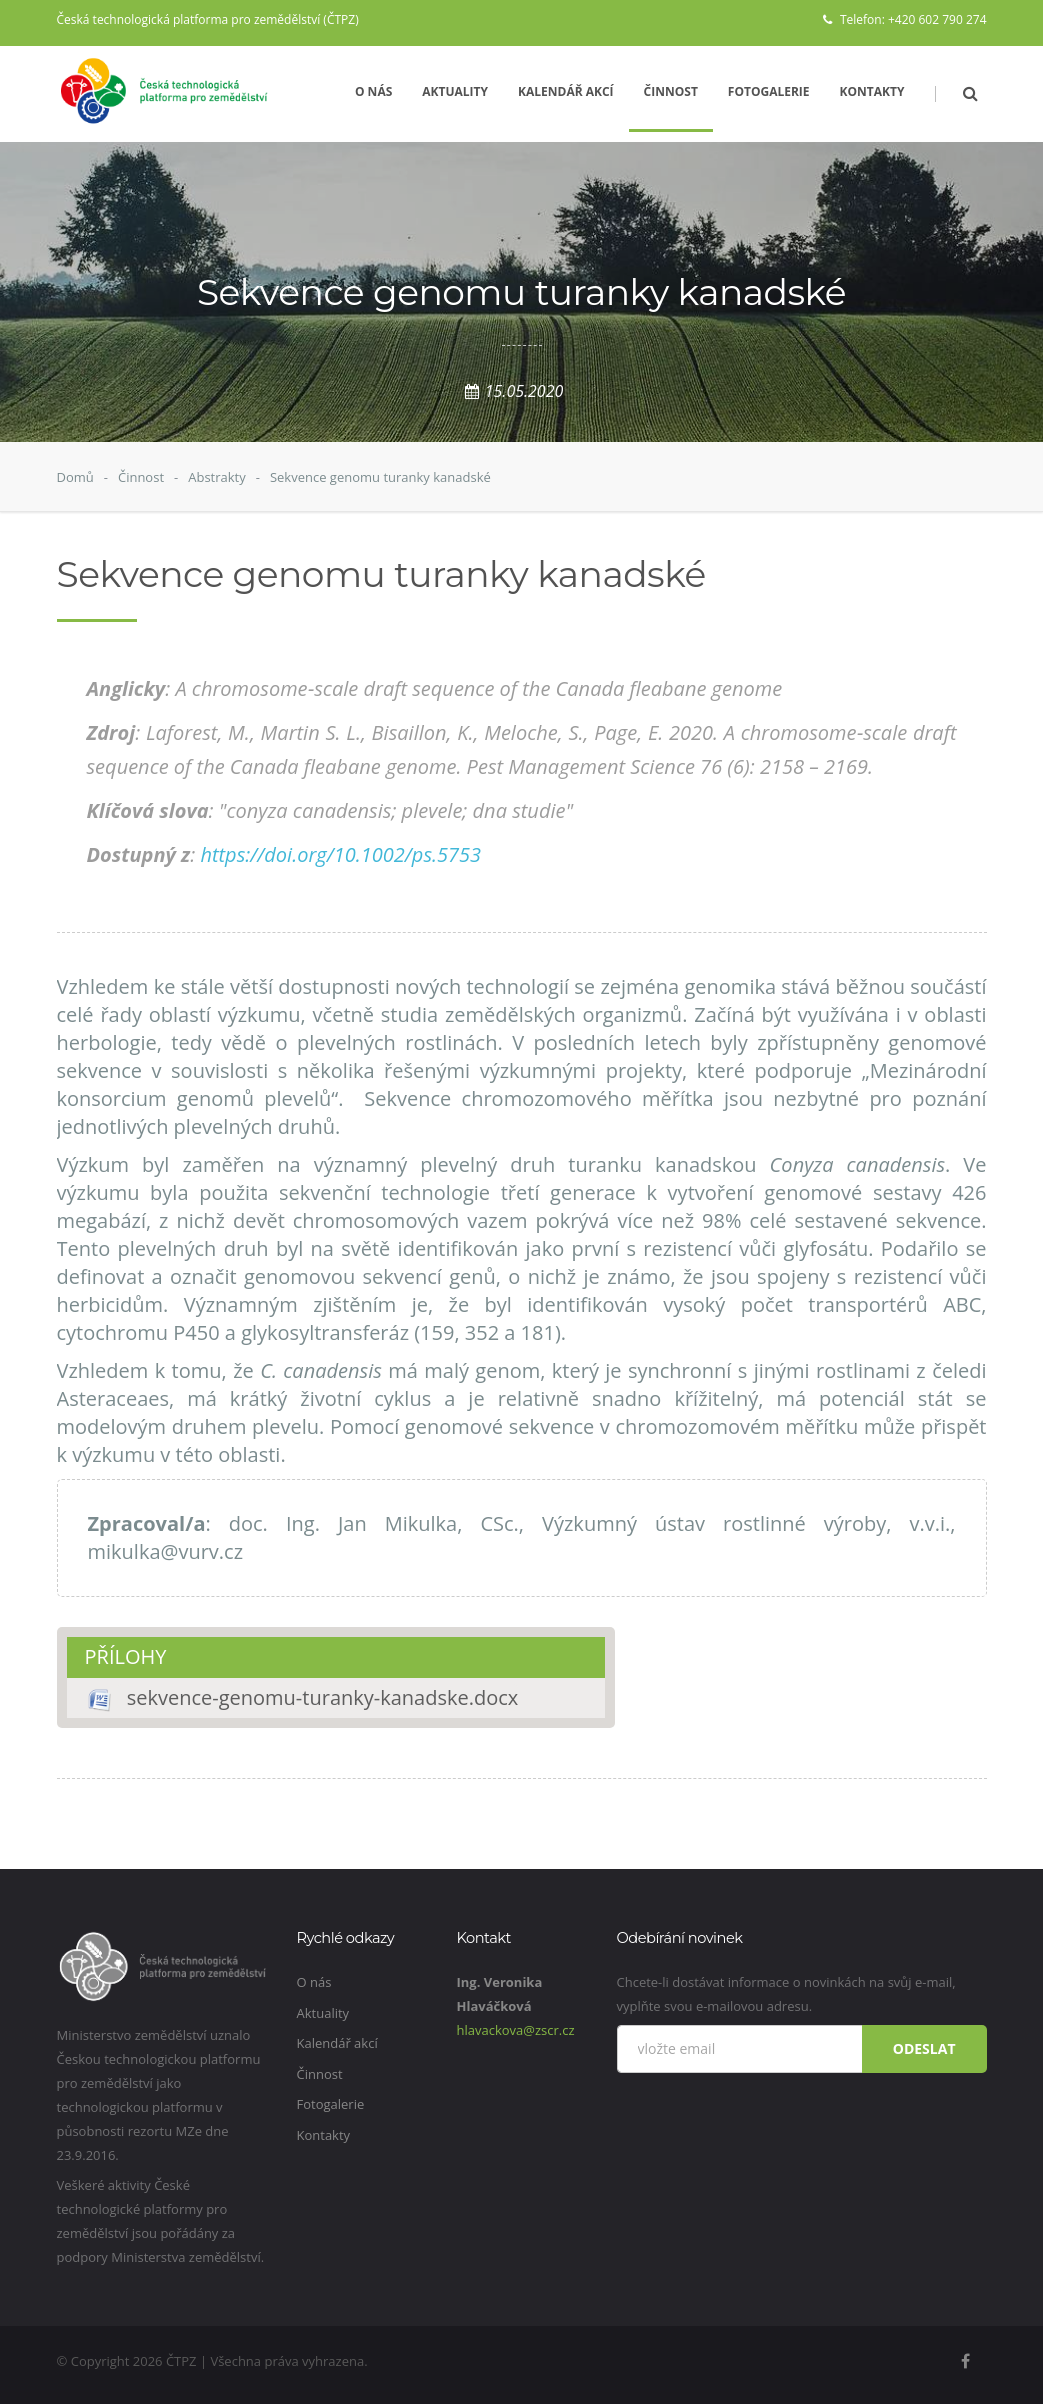 This screenshot has width=1043, height=2404. I want to click on hlavackova@zscr.cz, so click(516, 2030).